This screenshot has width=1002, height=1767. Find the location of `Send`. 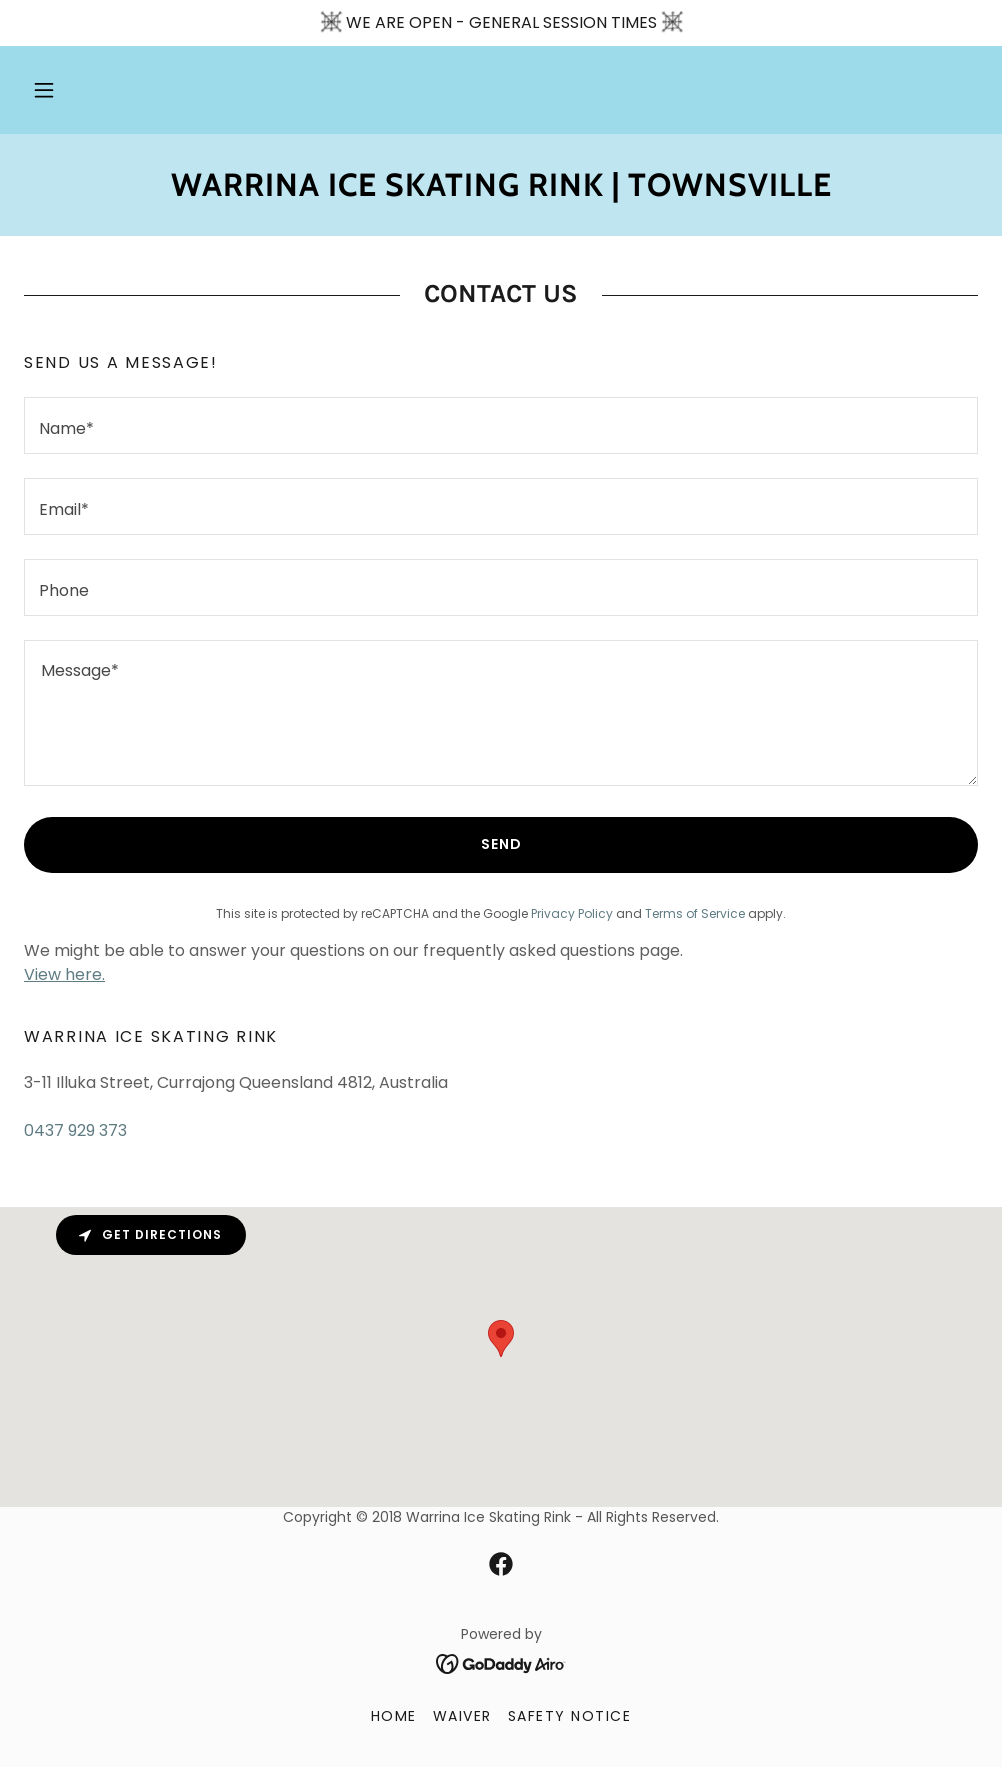

Send is located at coordinates (501, 844).